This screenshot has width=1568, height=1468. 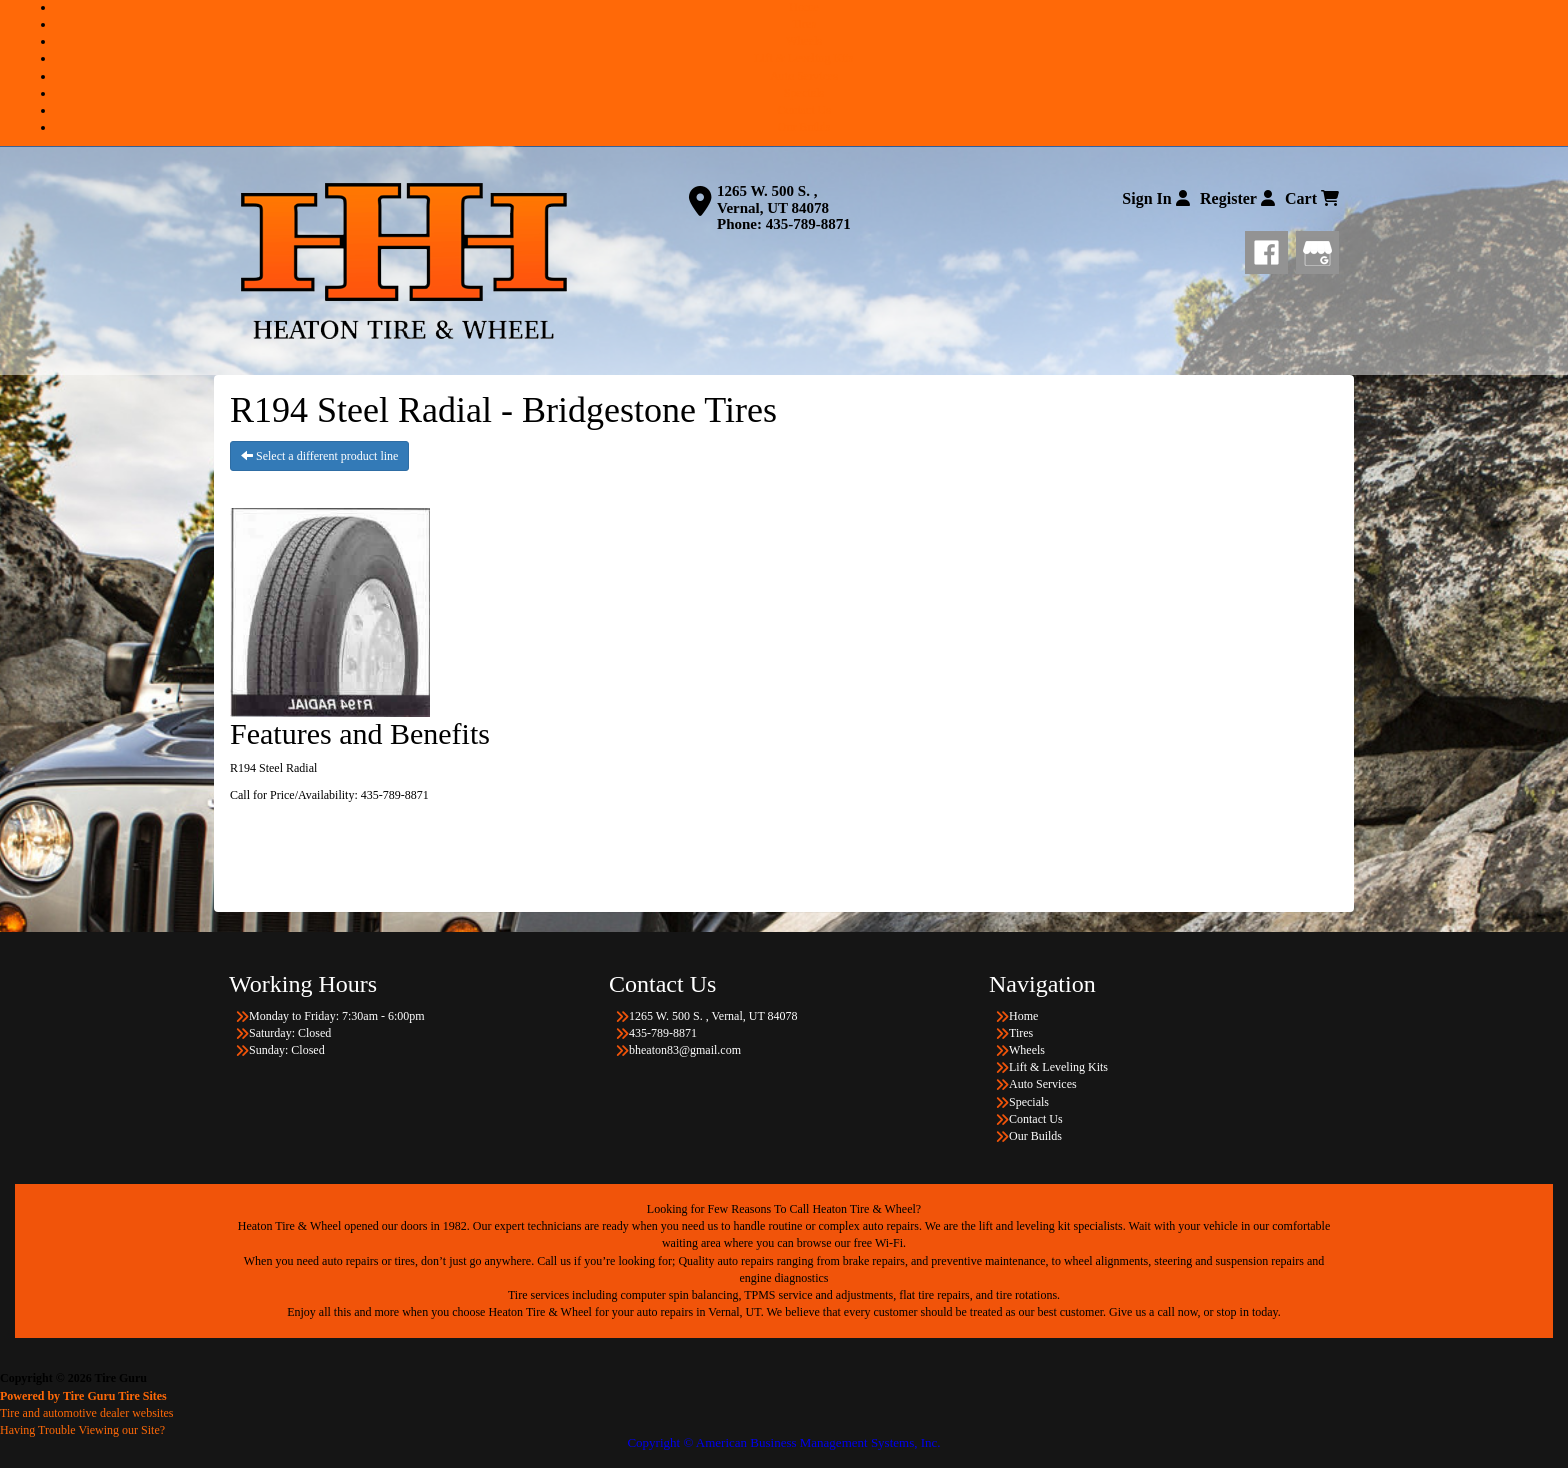 I want to click on Tires, so click(x=804, y=24).